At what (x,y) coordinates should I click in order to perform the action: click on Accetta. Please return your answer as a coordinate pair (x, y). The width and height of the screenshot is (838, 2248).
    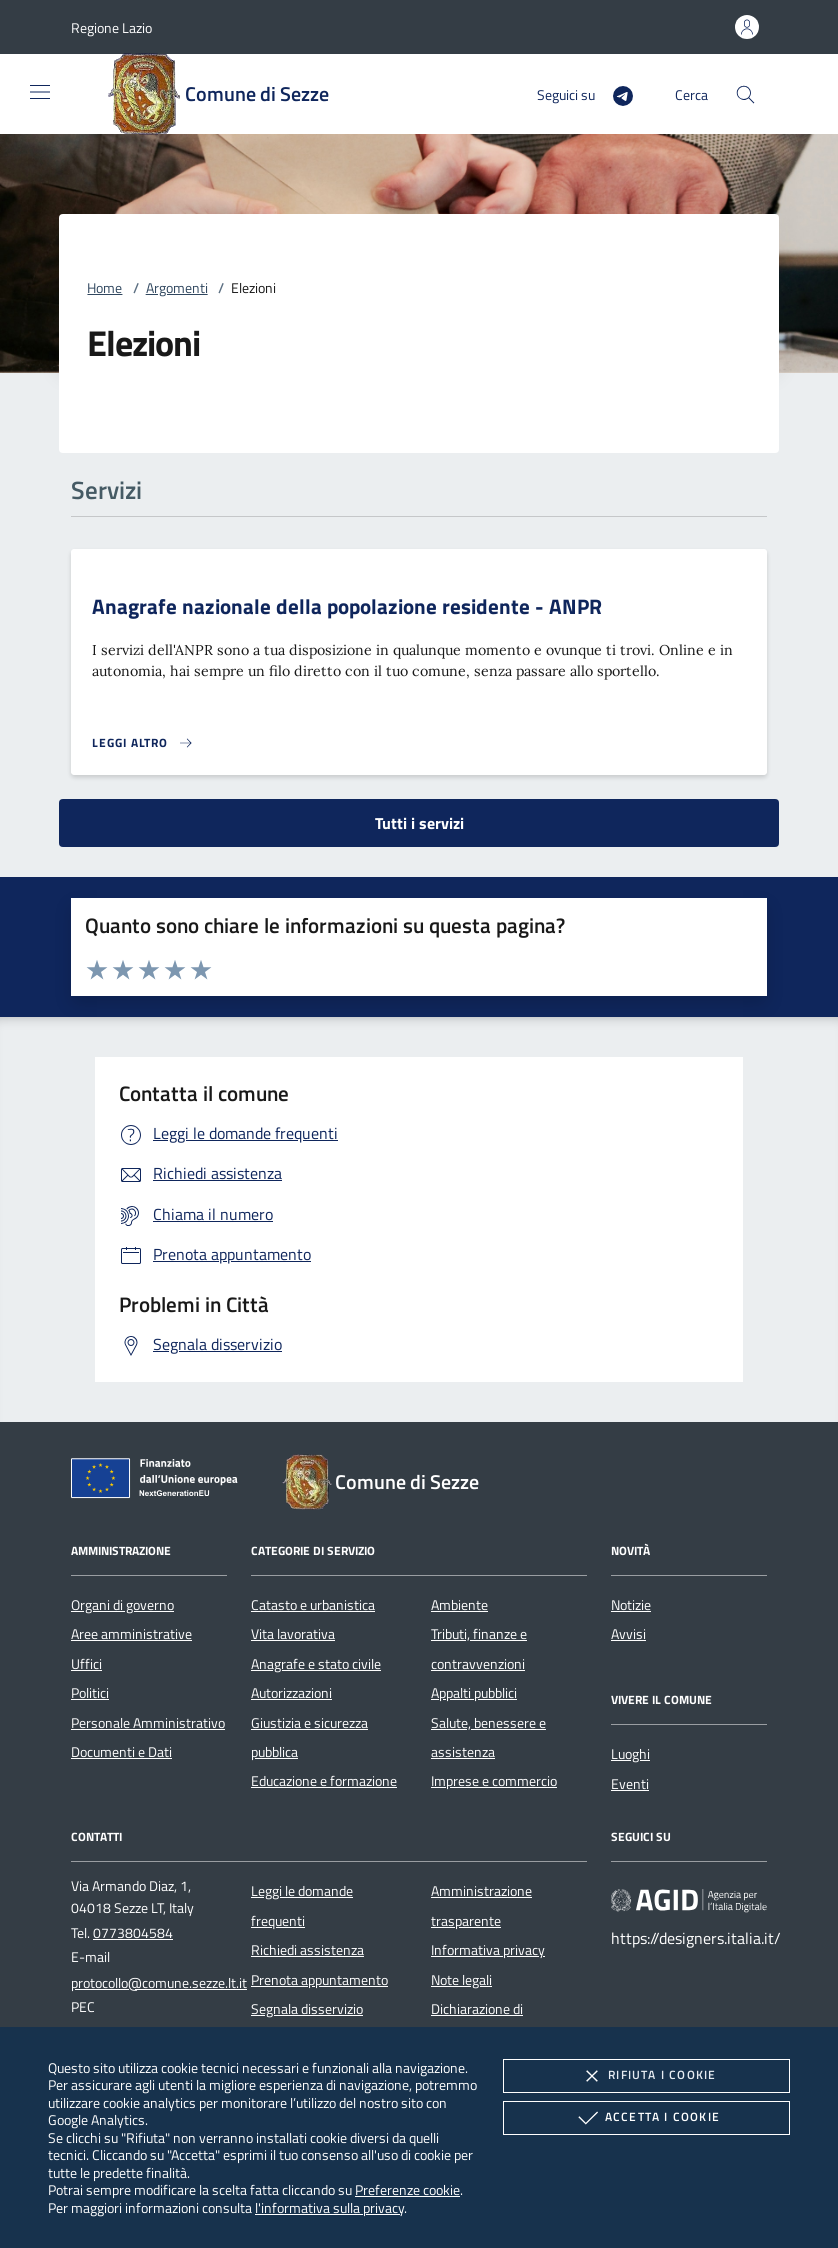
    Looking at the image, I should click on (646, 2118).